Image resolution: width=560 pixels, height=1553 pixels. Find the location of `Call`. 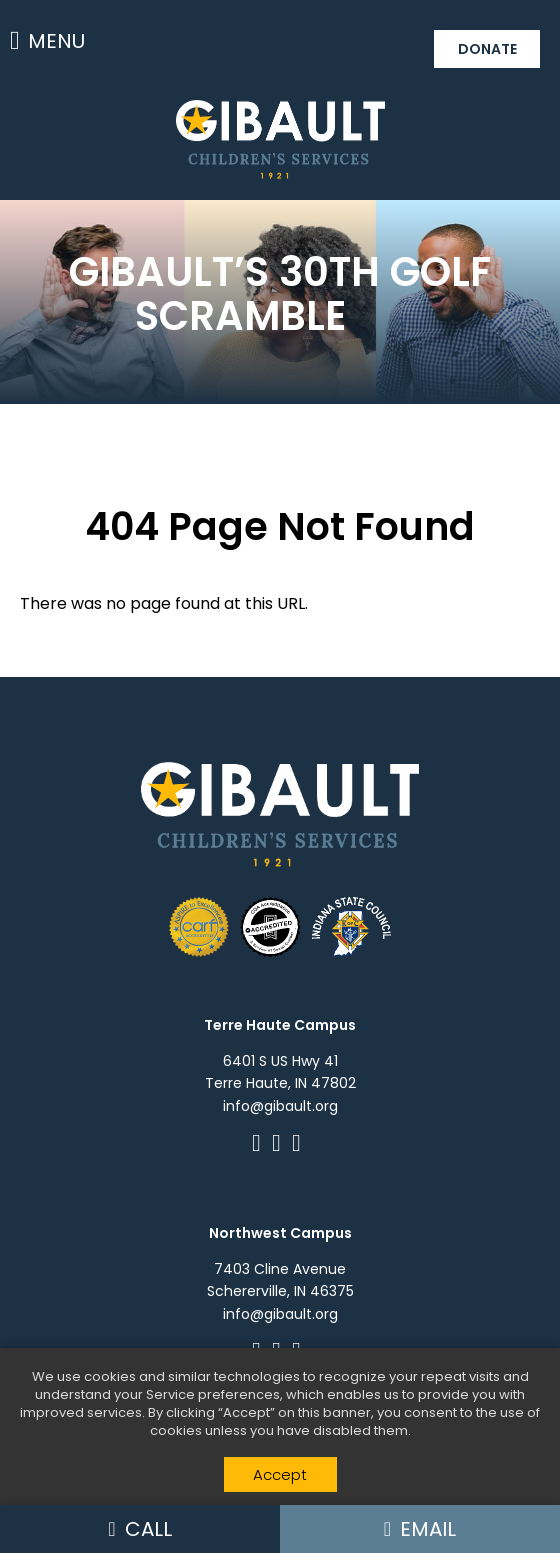

Call is located at coordinates (139, 1529).